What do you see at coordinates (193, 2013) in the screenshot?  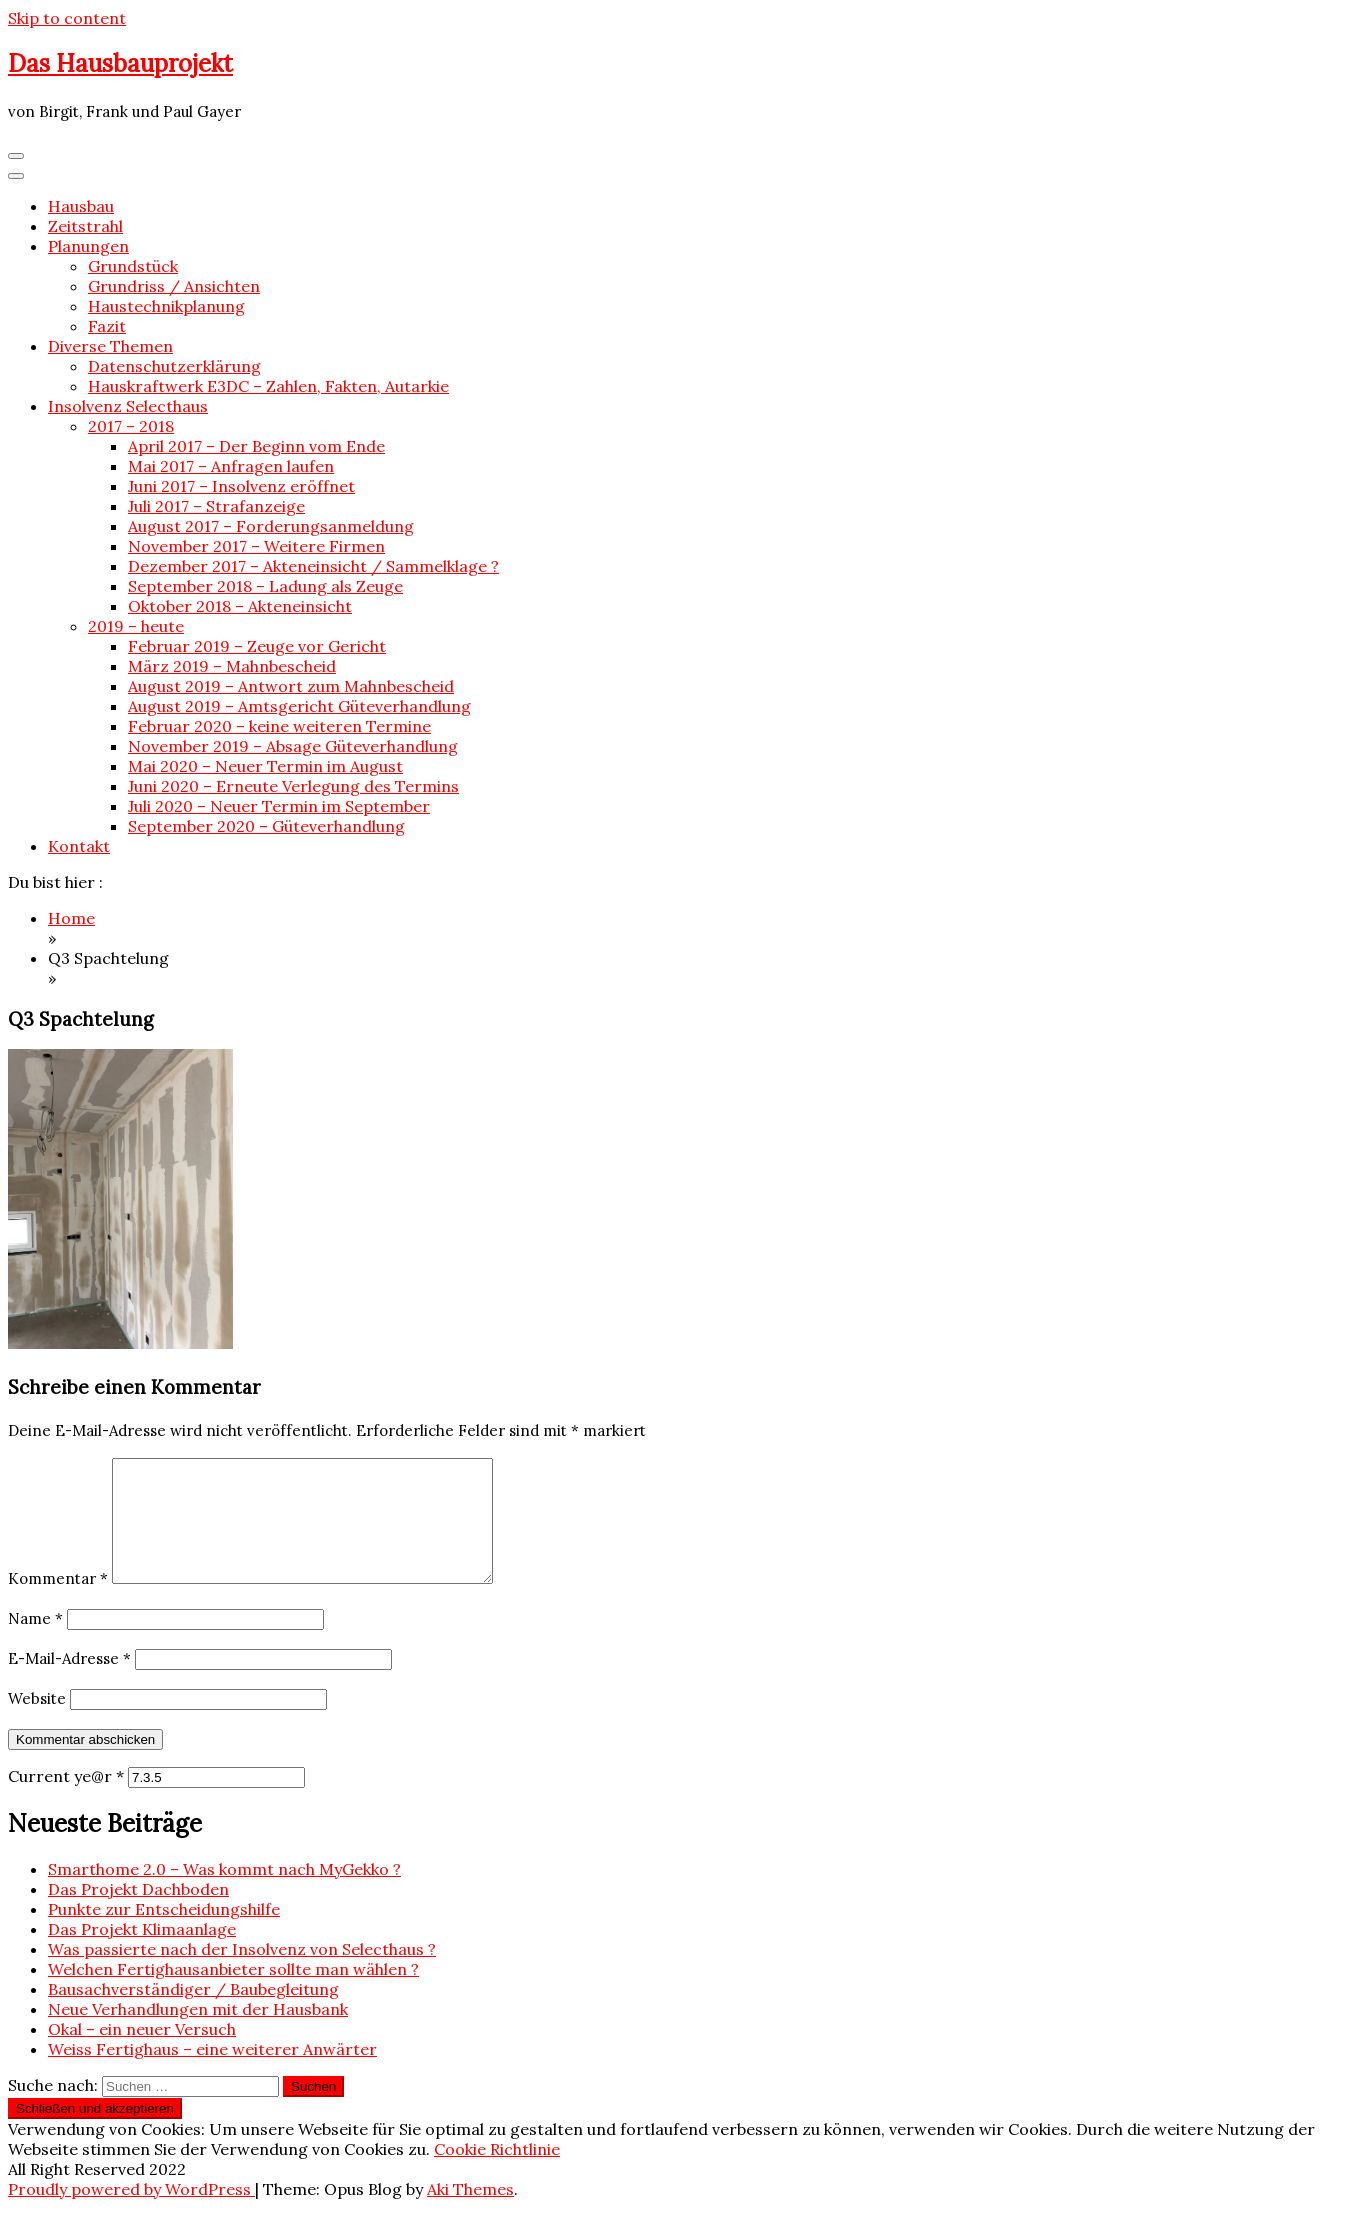 I see `Bausachverständiger / Baubegleitung` at bounding box center [193, 2013].